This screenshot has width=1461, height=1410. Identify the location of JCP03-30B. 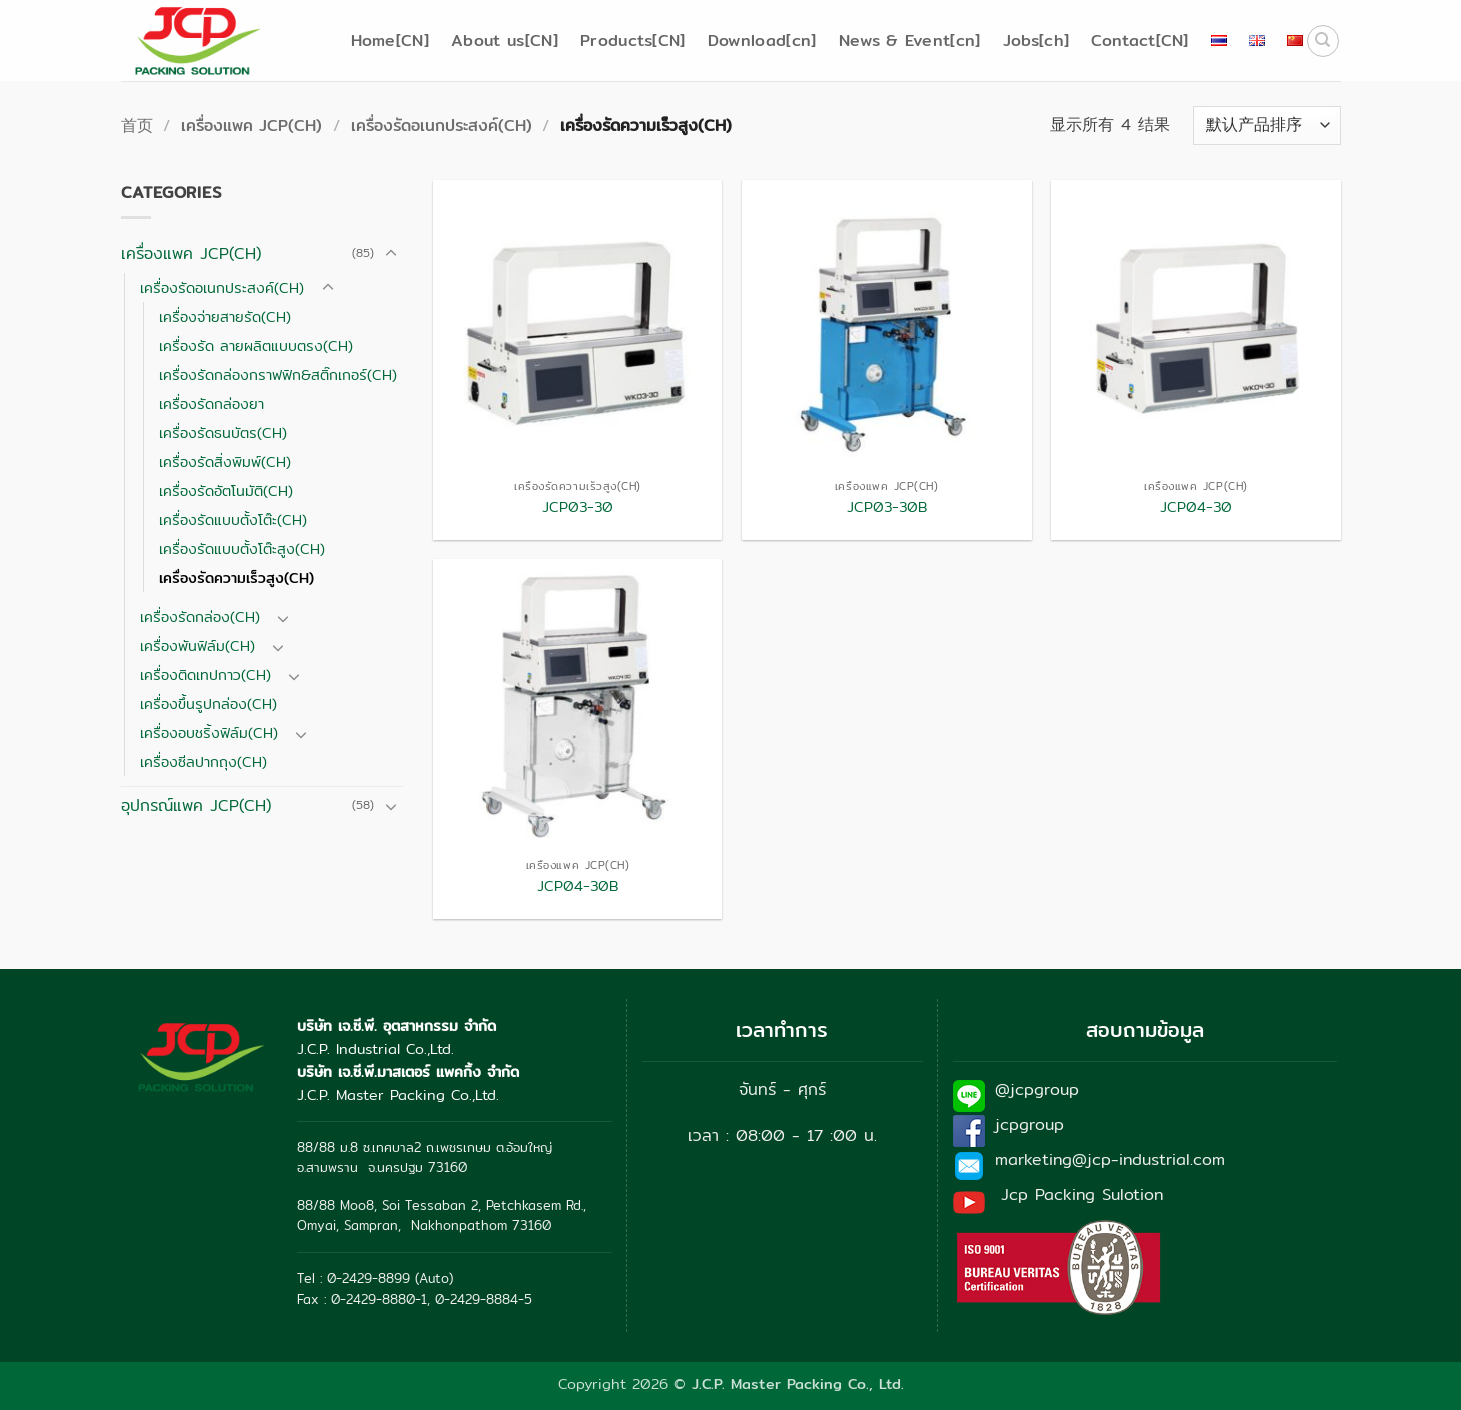
(887, 507).